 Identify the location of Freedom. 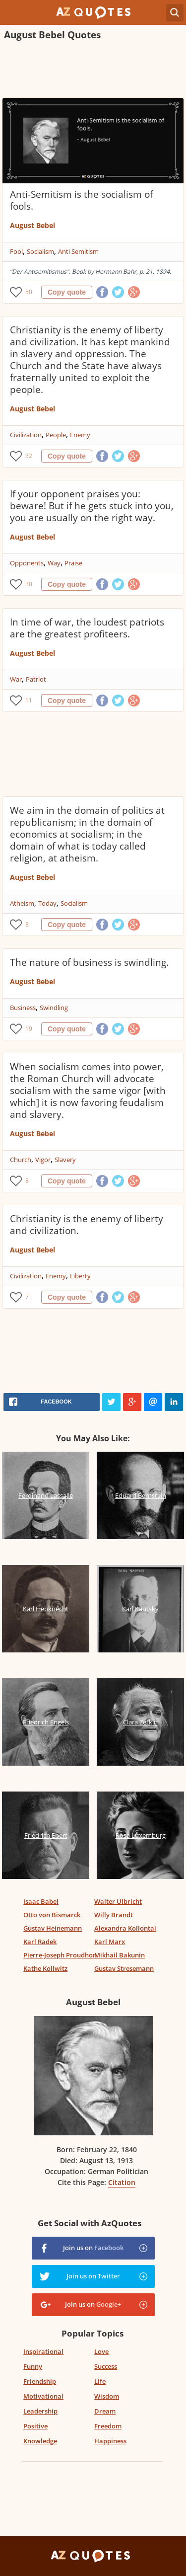
(108, 2425).